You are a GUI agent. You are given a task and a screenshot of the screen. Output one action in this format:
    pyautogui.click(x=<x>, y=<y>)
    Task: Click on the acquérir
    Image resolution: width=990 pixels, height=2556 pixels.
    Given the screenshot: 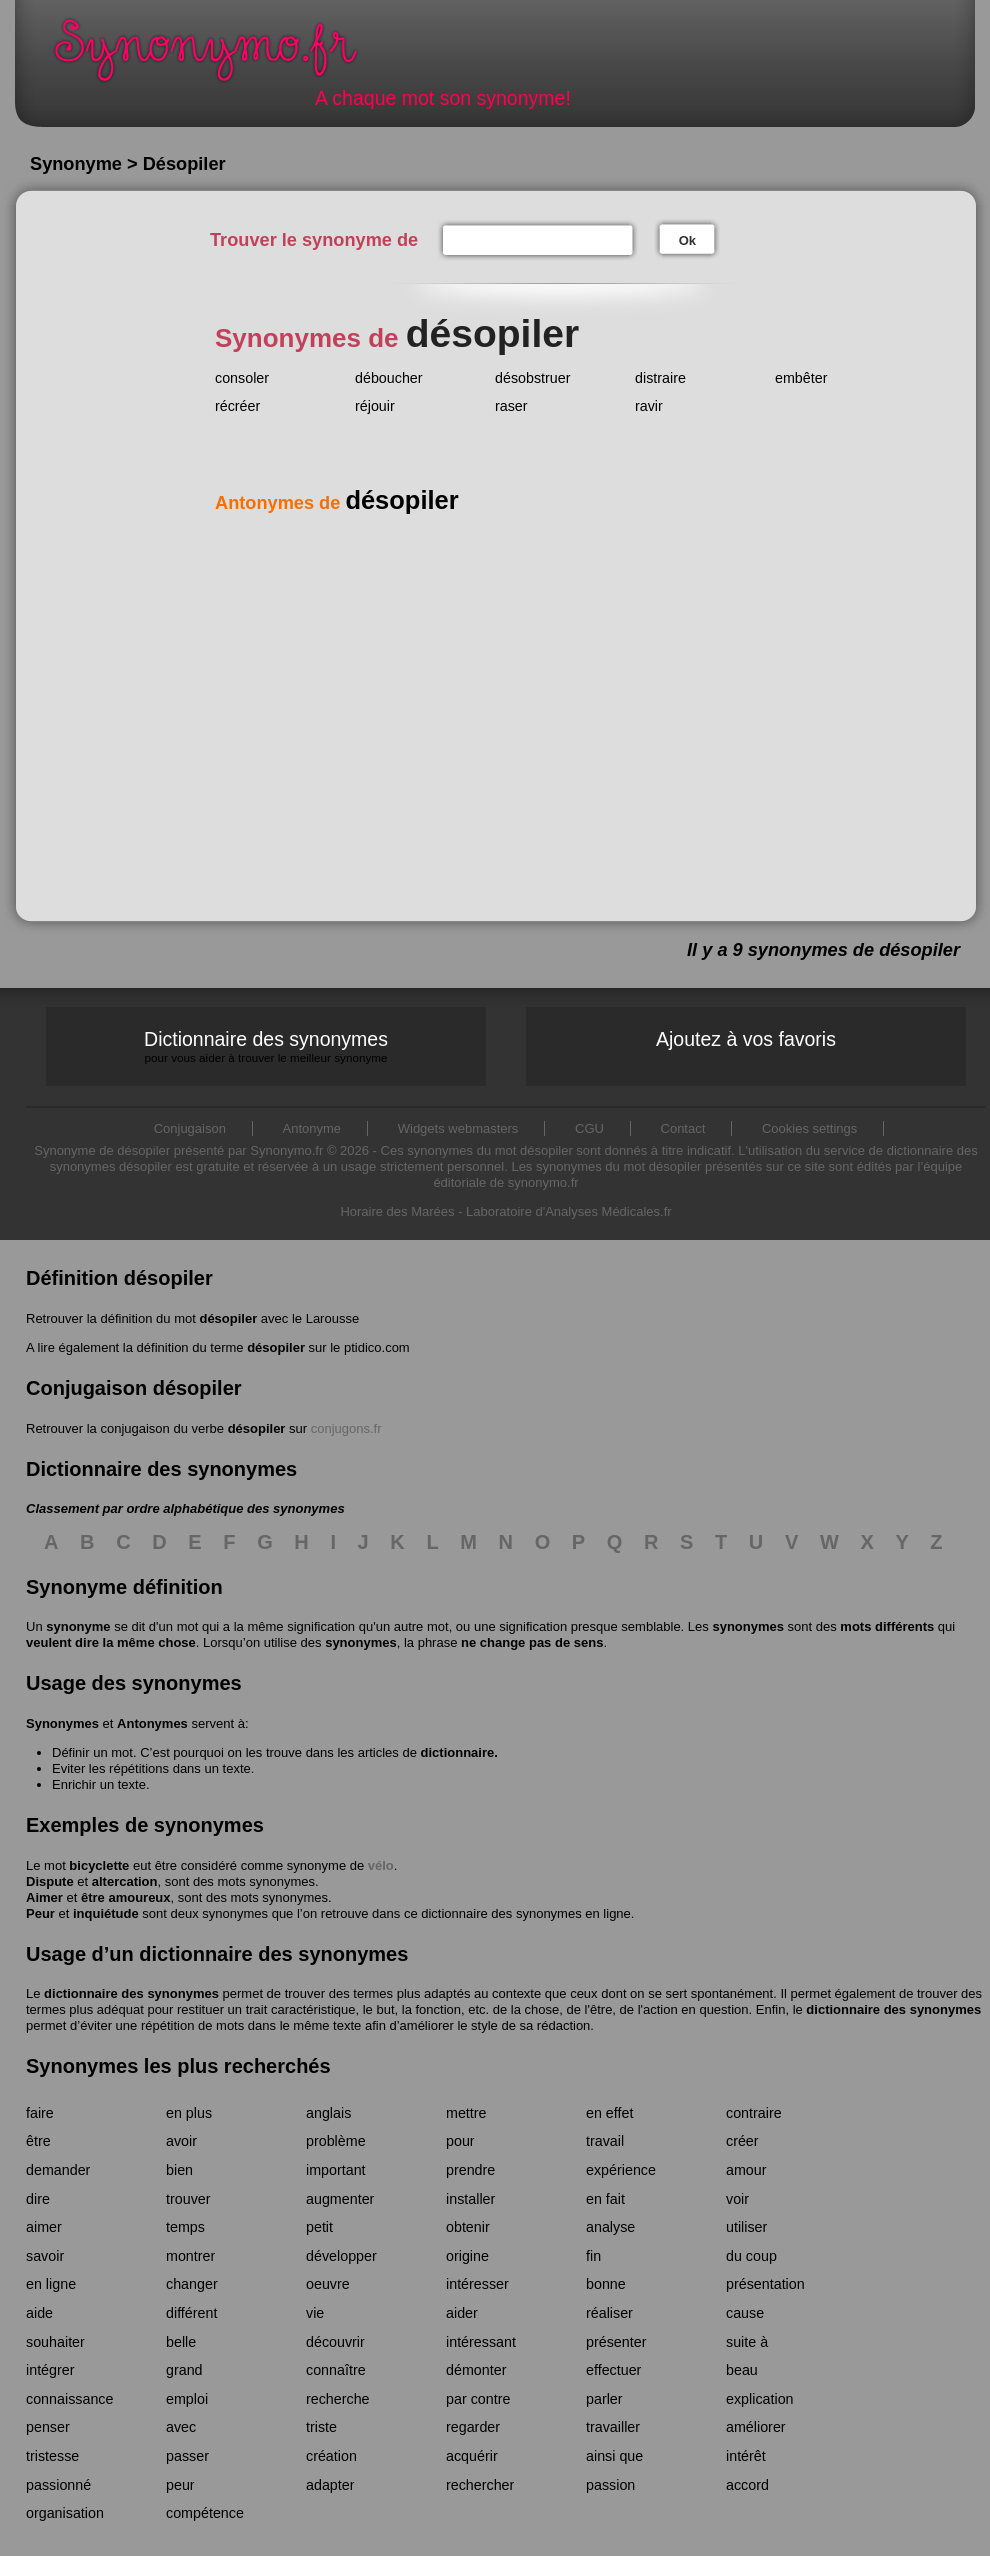 What is the action you would take?
    pyautogui.click(x=472, y=2456)
    